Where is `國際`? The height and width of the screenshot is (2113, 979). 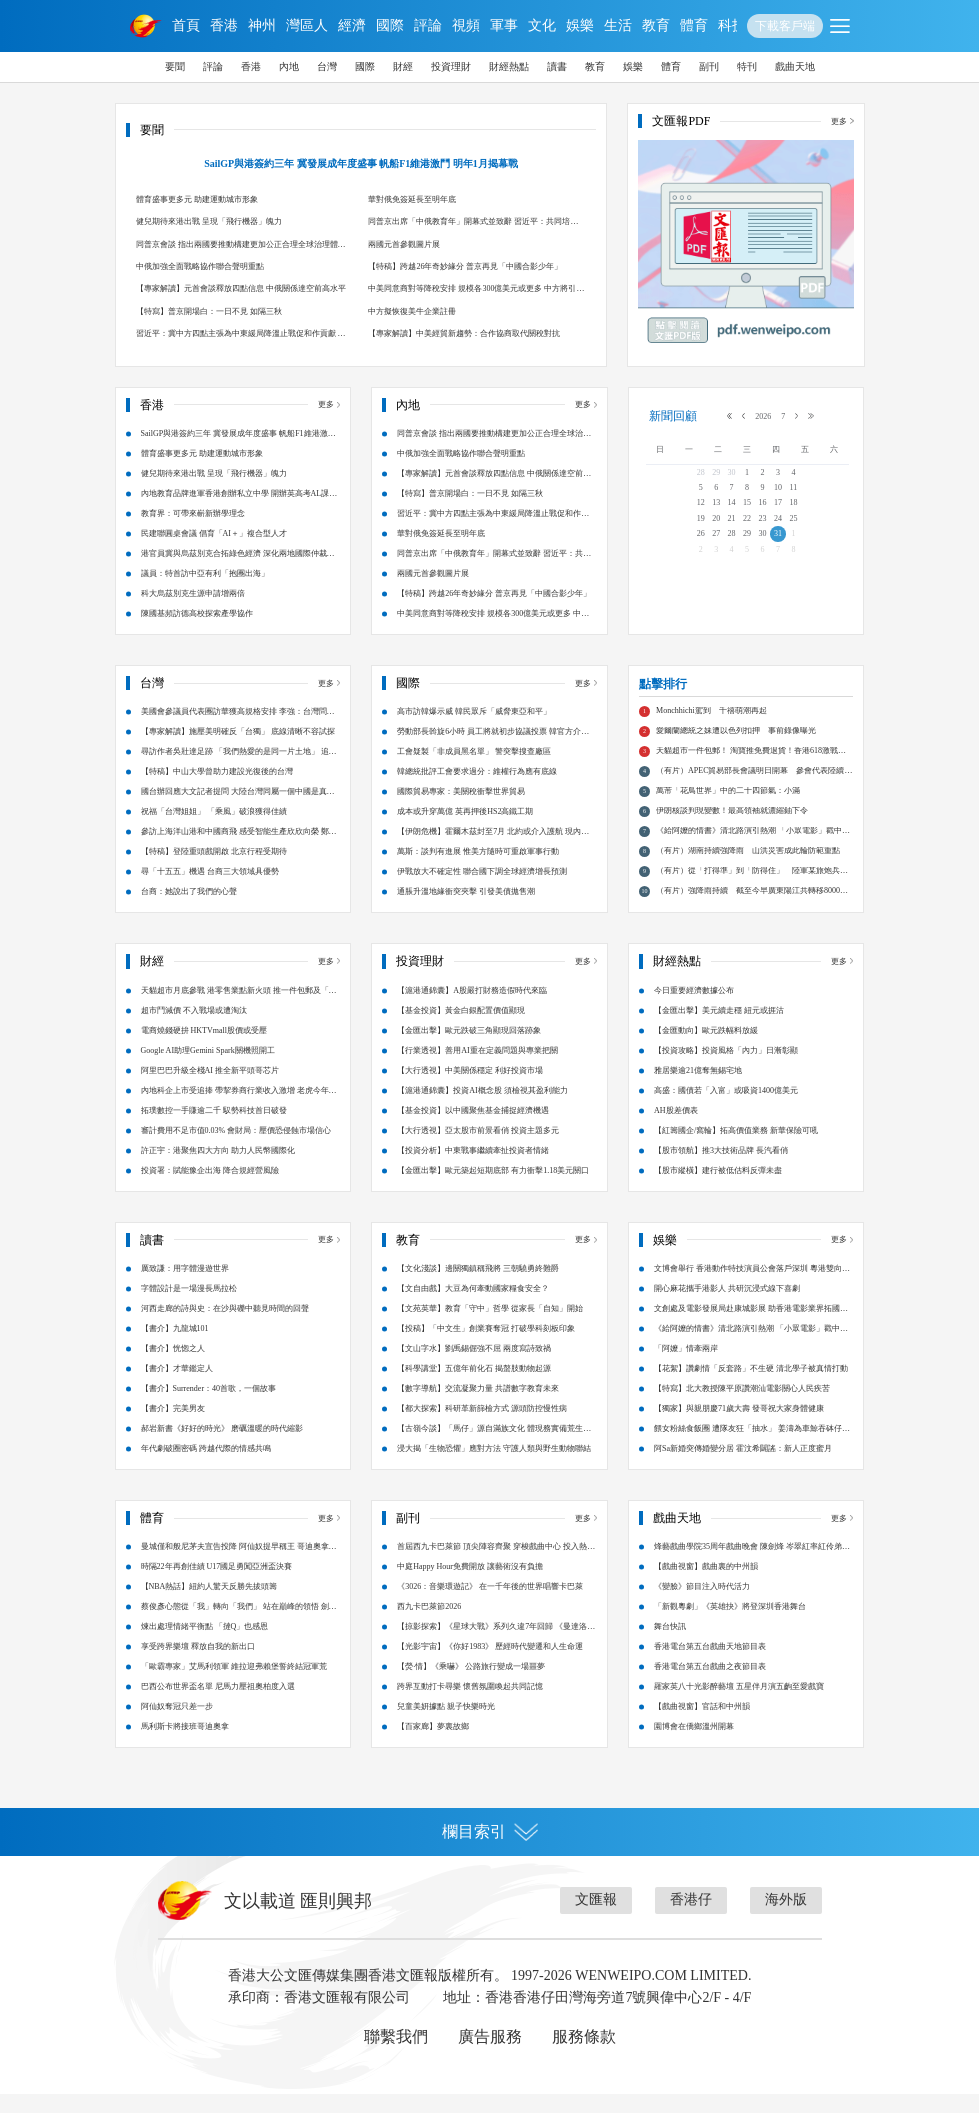 國際 is located at coordinates (390, 25).